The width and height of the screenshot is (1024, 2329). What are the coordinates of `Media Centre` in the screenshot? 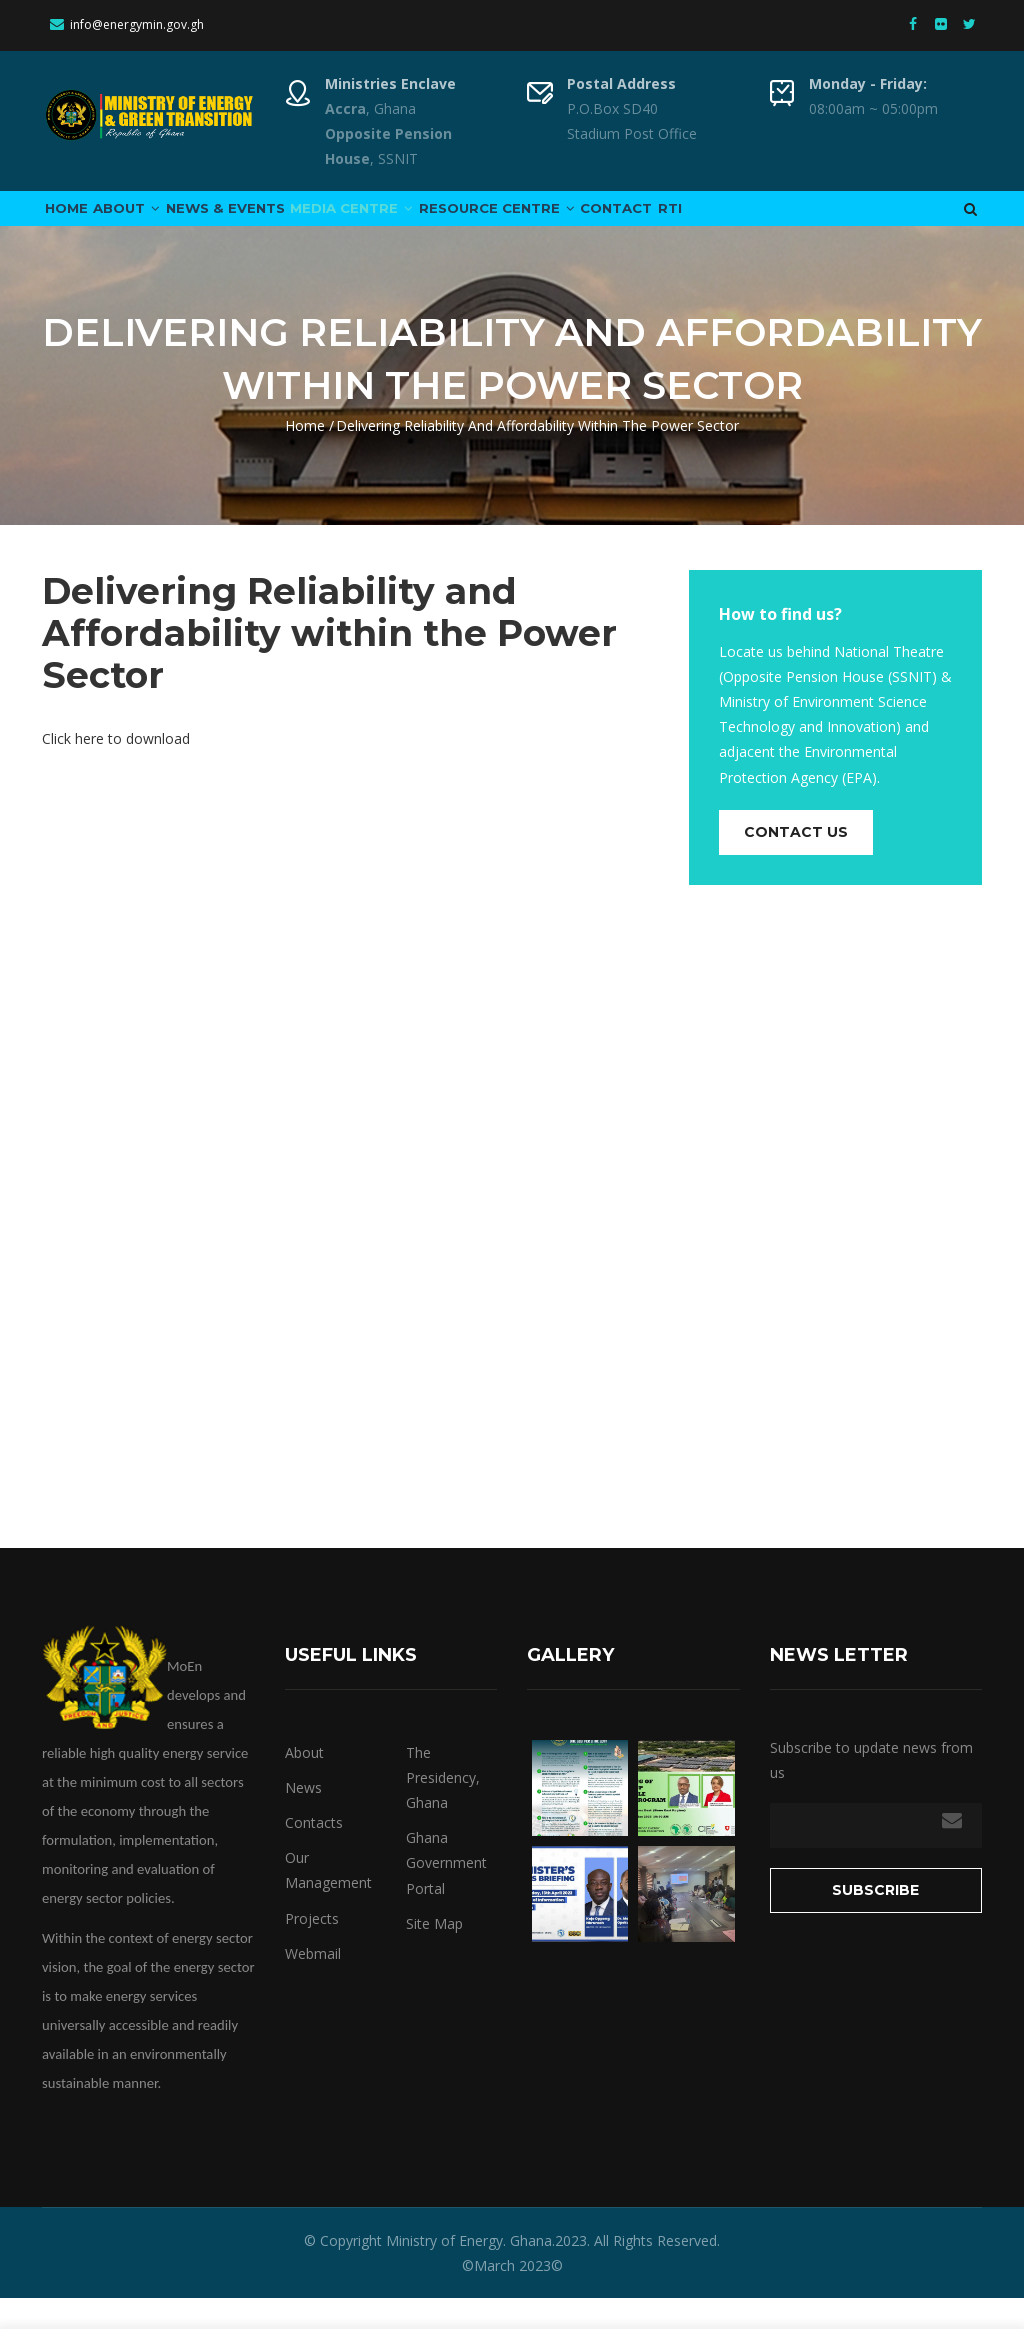 It's located at (419, 223).